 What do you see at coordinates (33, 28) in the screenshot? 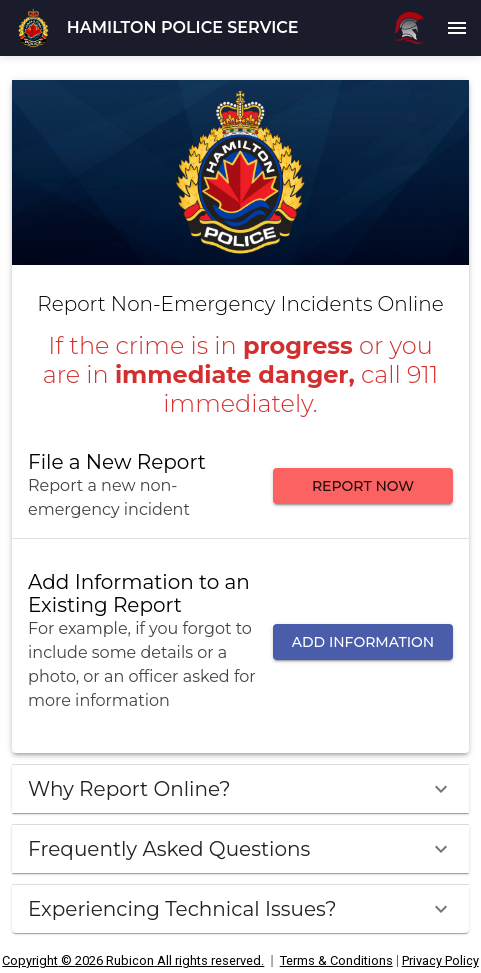
I see `[button]` at bounding box center [33, 28].